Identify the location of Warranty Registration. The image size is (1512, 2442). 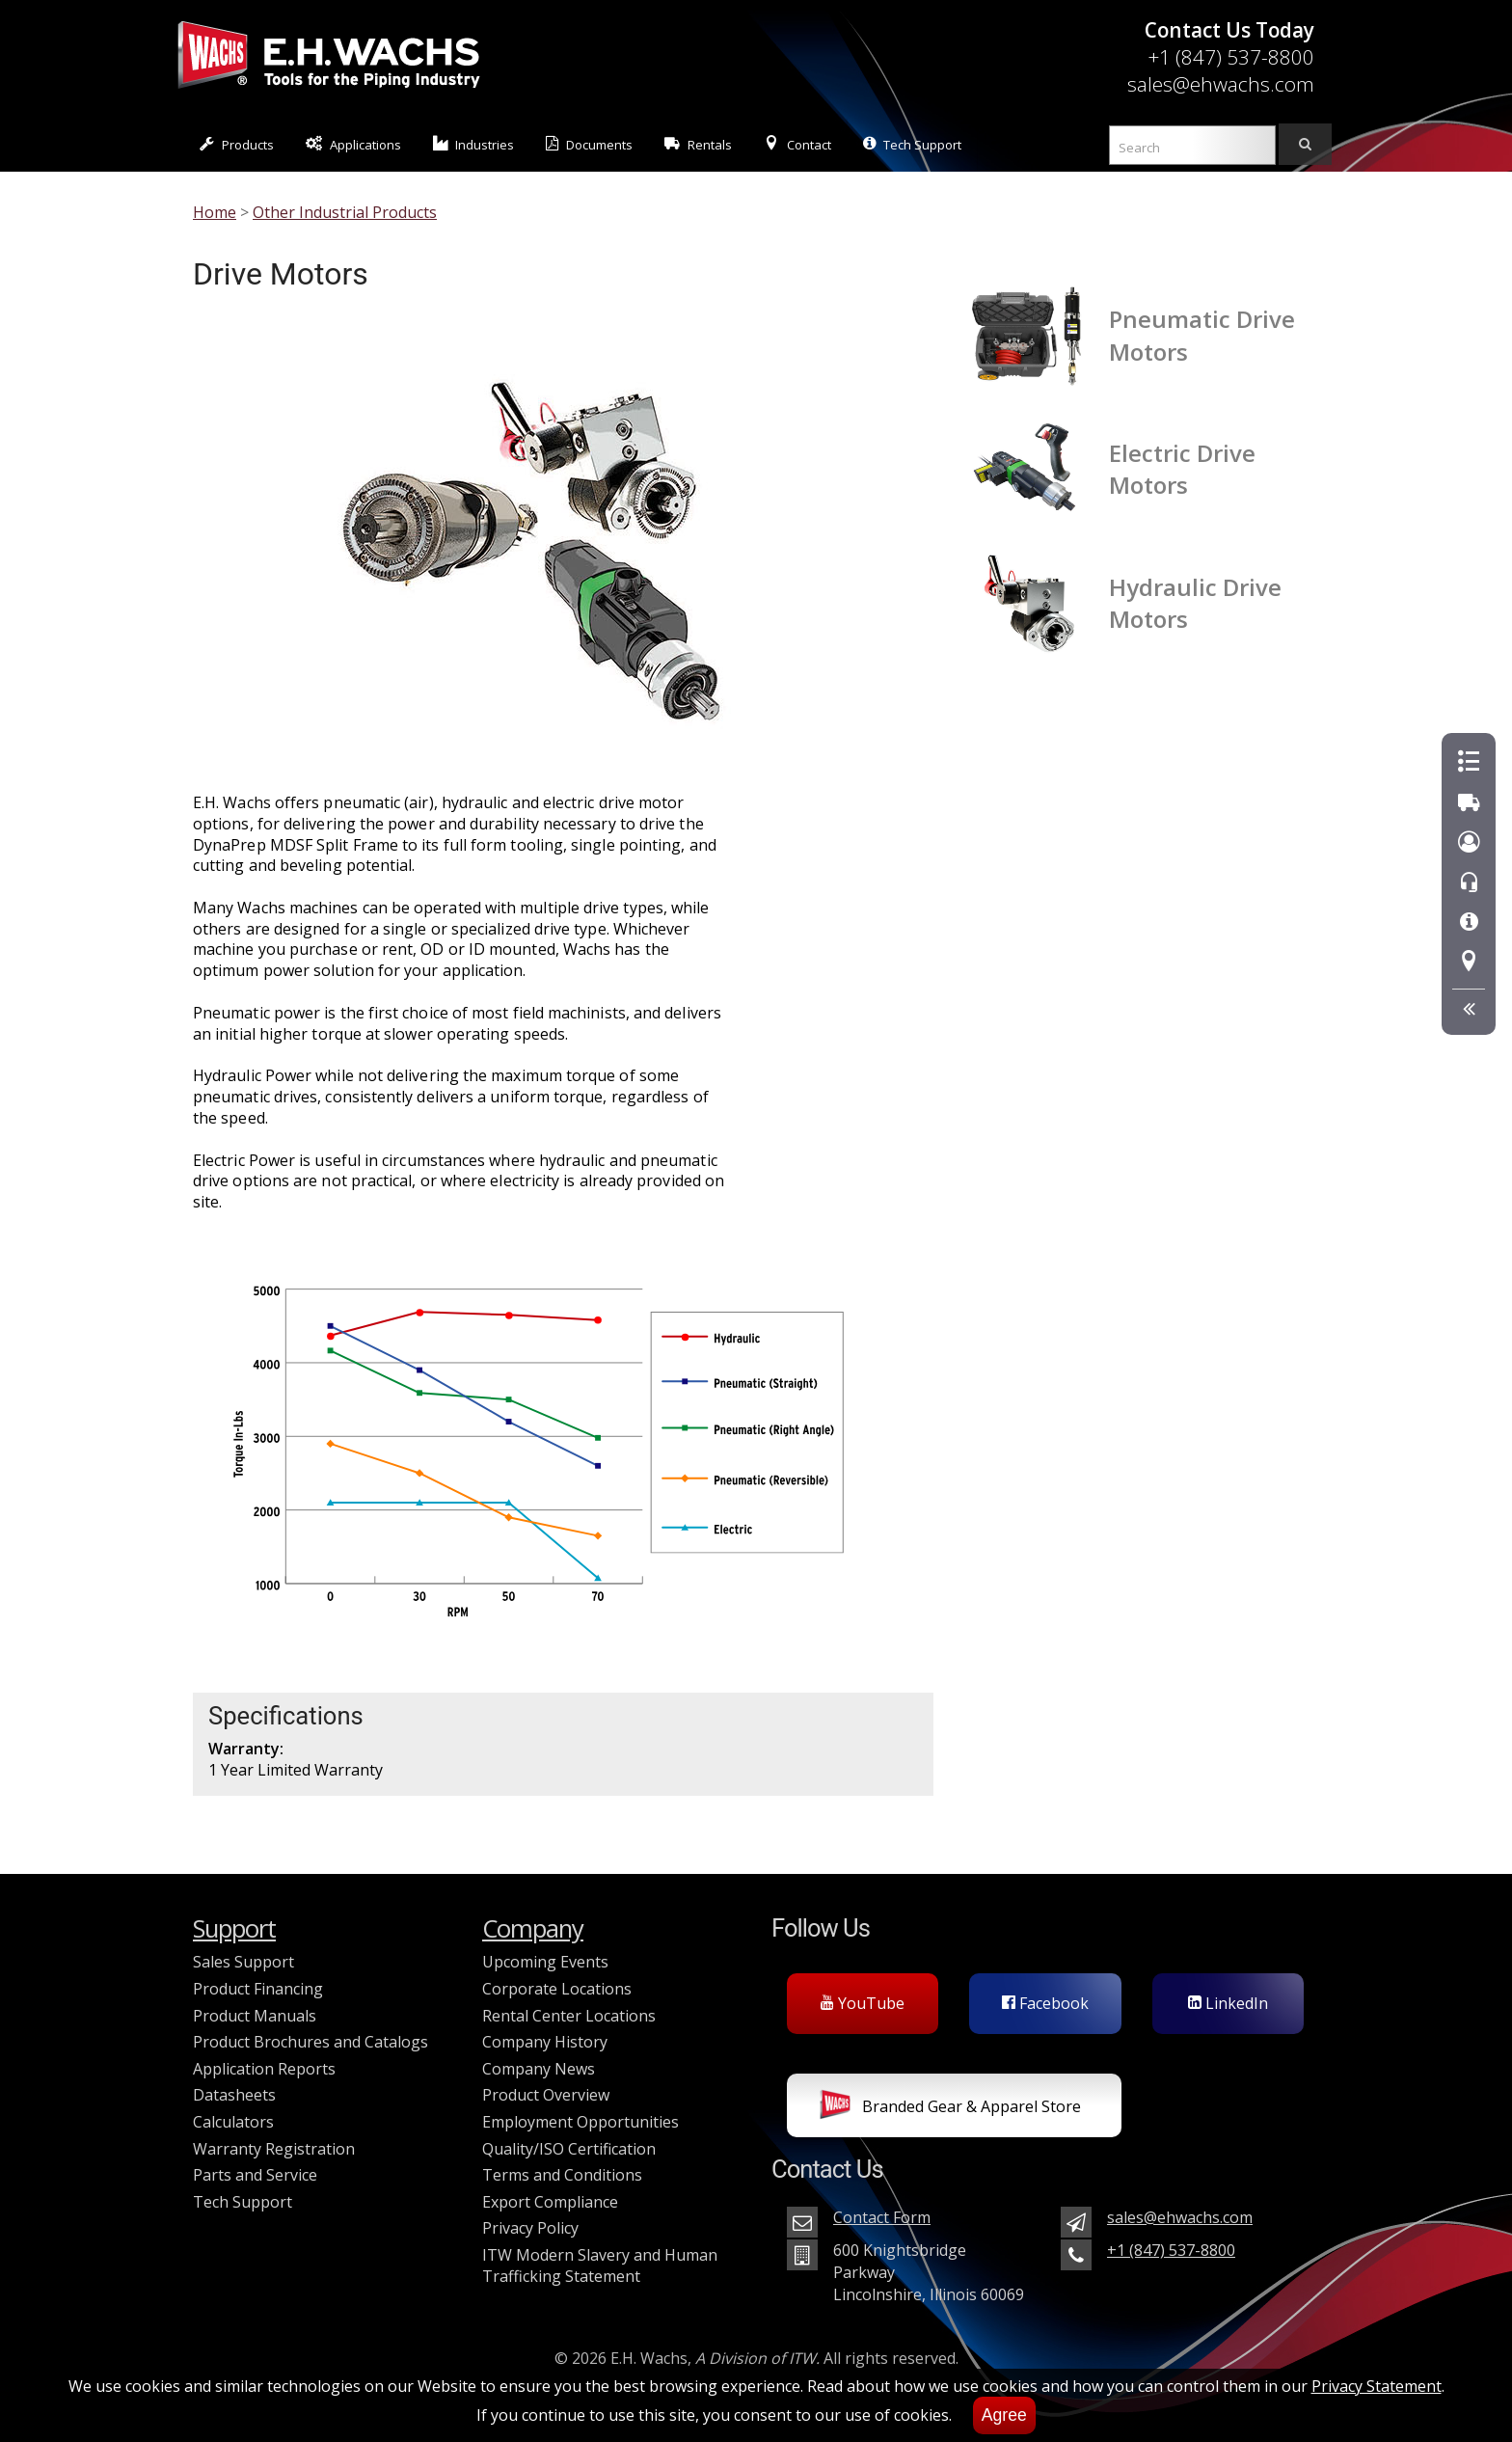
(274, 2148).